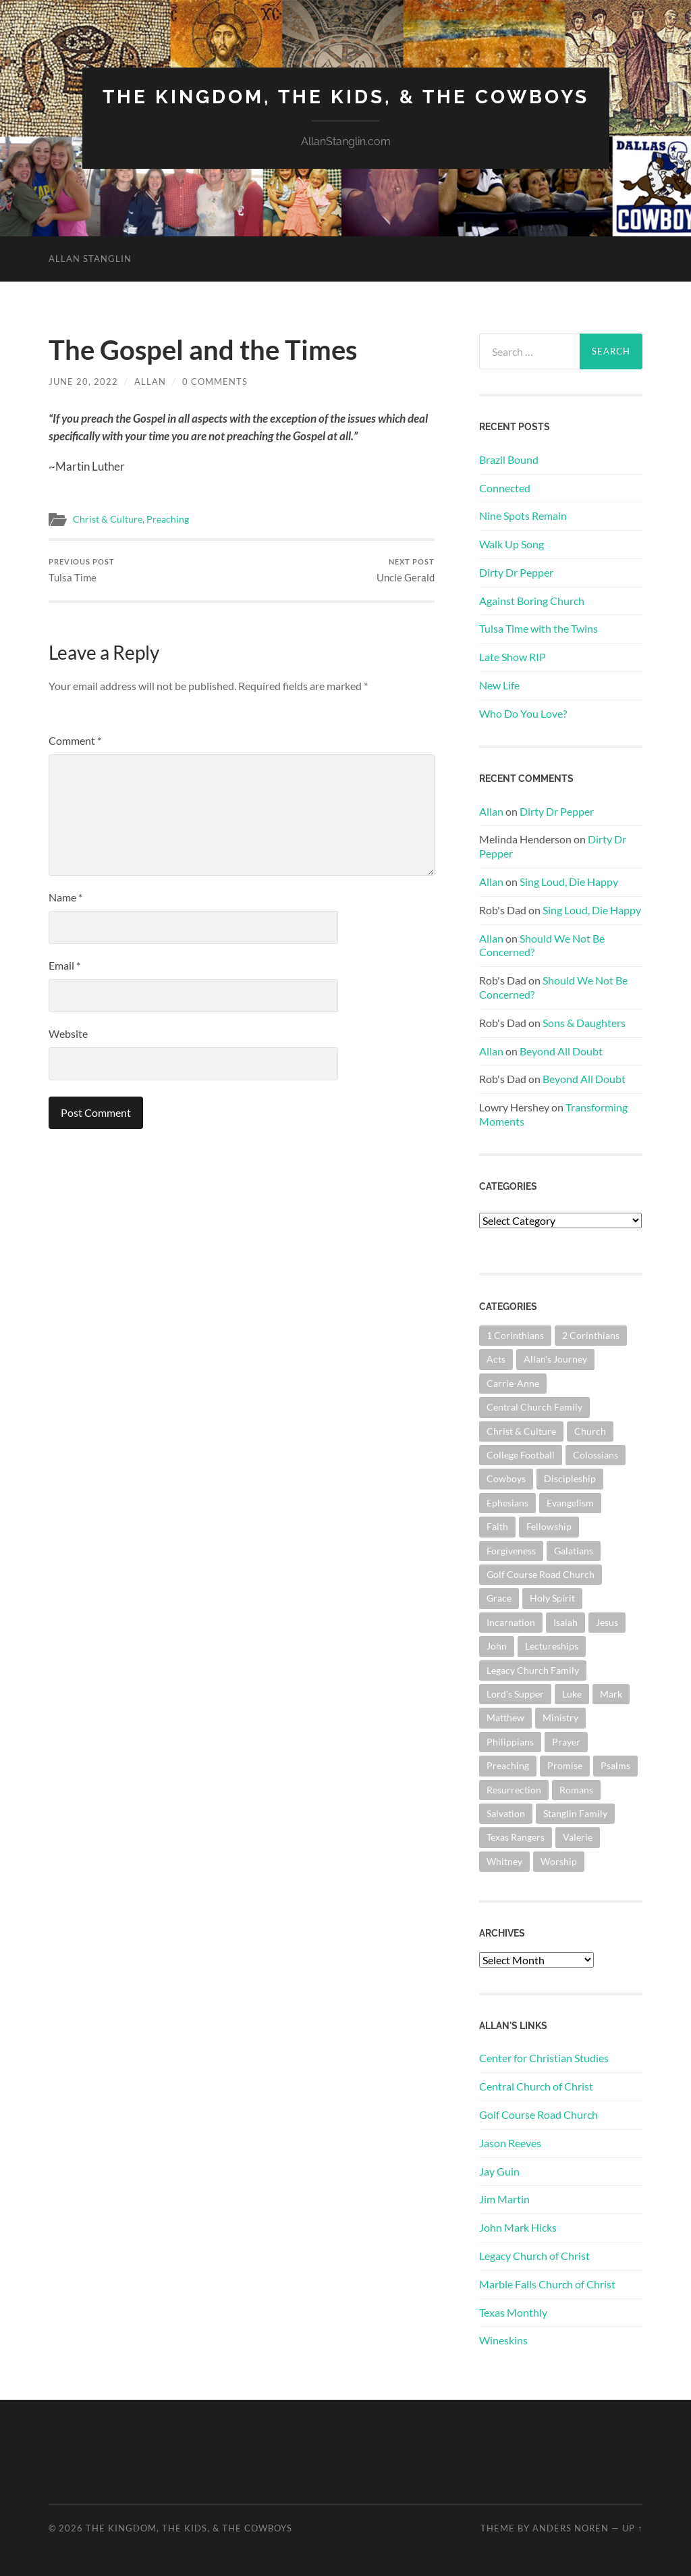 Image resolution: width=691 pixels, height=2576 pixels. Describe the element at coordinates (65, 897) in the screenshot. I see `Name` at that location.